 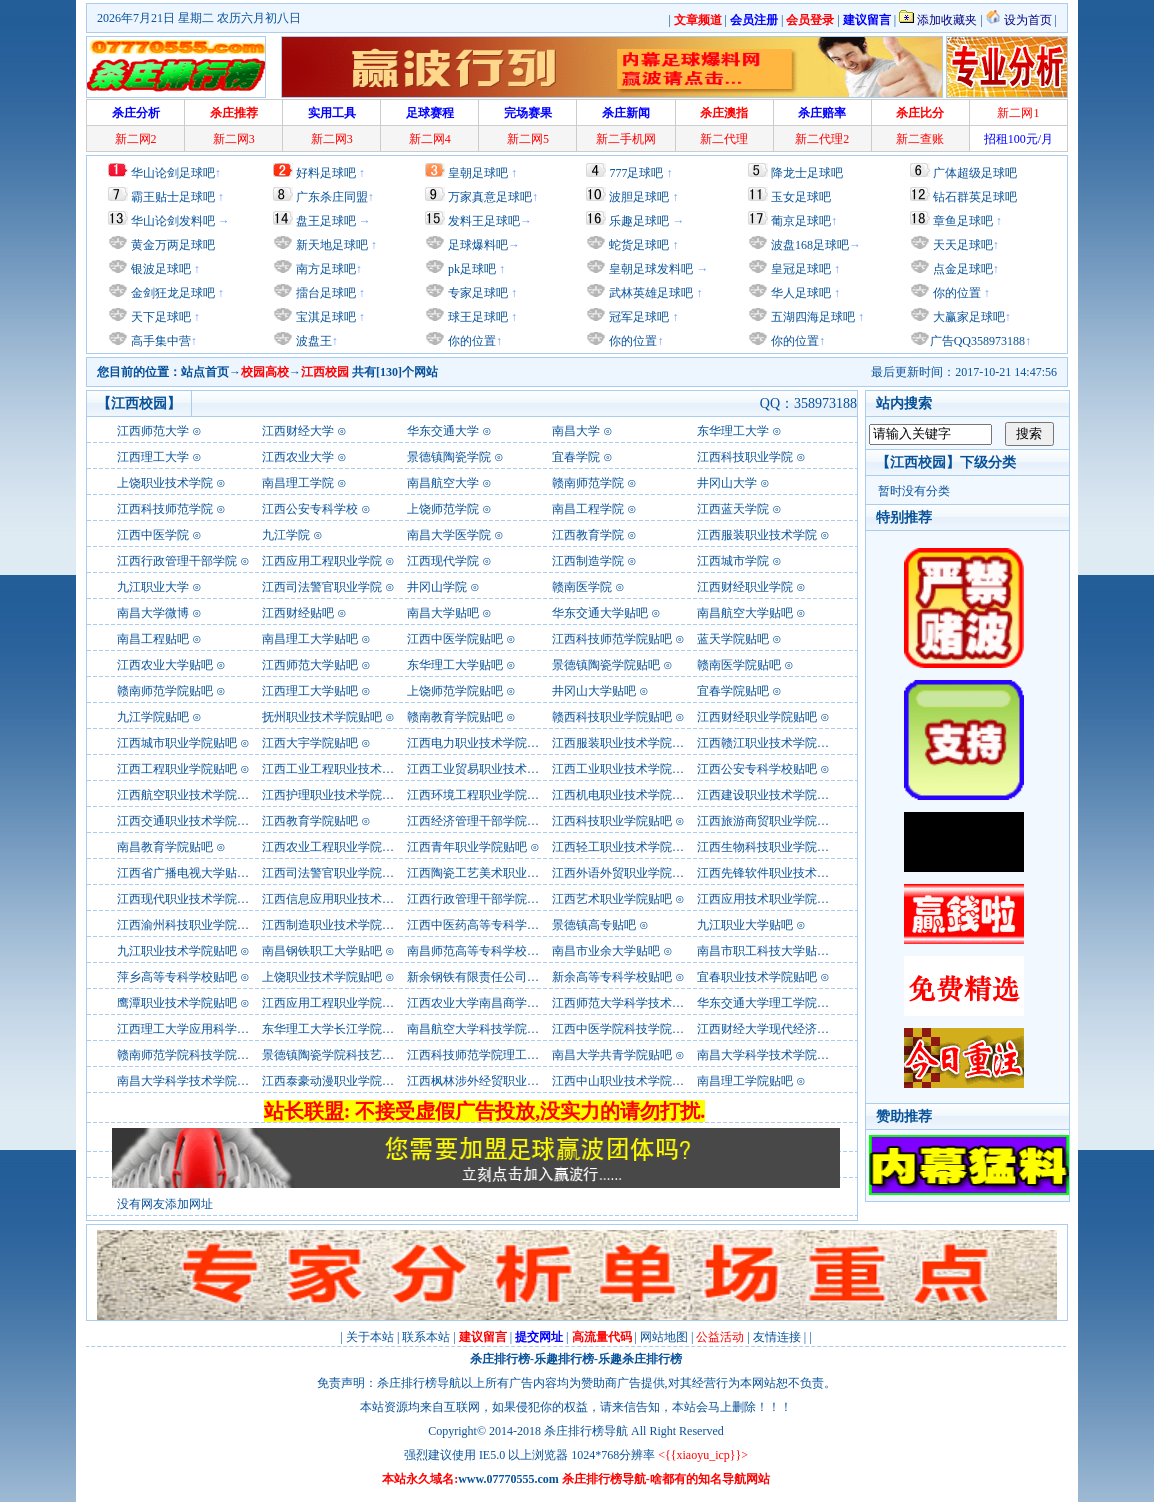 I want to click on 赣西科技职业学院贴吧, so click(x=612, y=717).